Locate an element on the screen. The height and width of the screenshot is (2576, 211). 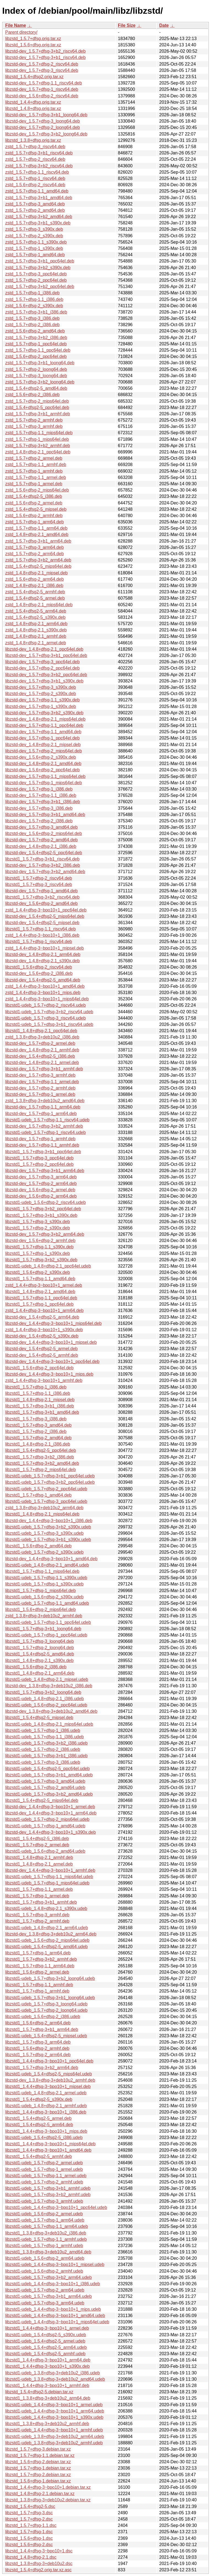
libzstd1-udeb_1.5.7+dfsg-1_mips64el.udeb is located at coordinates (47, 1883).